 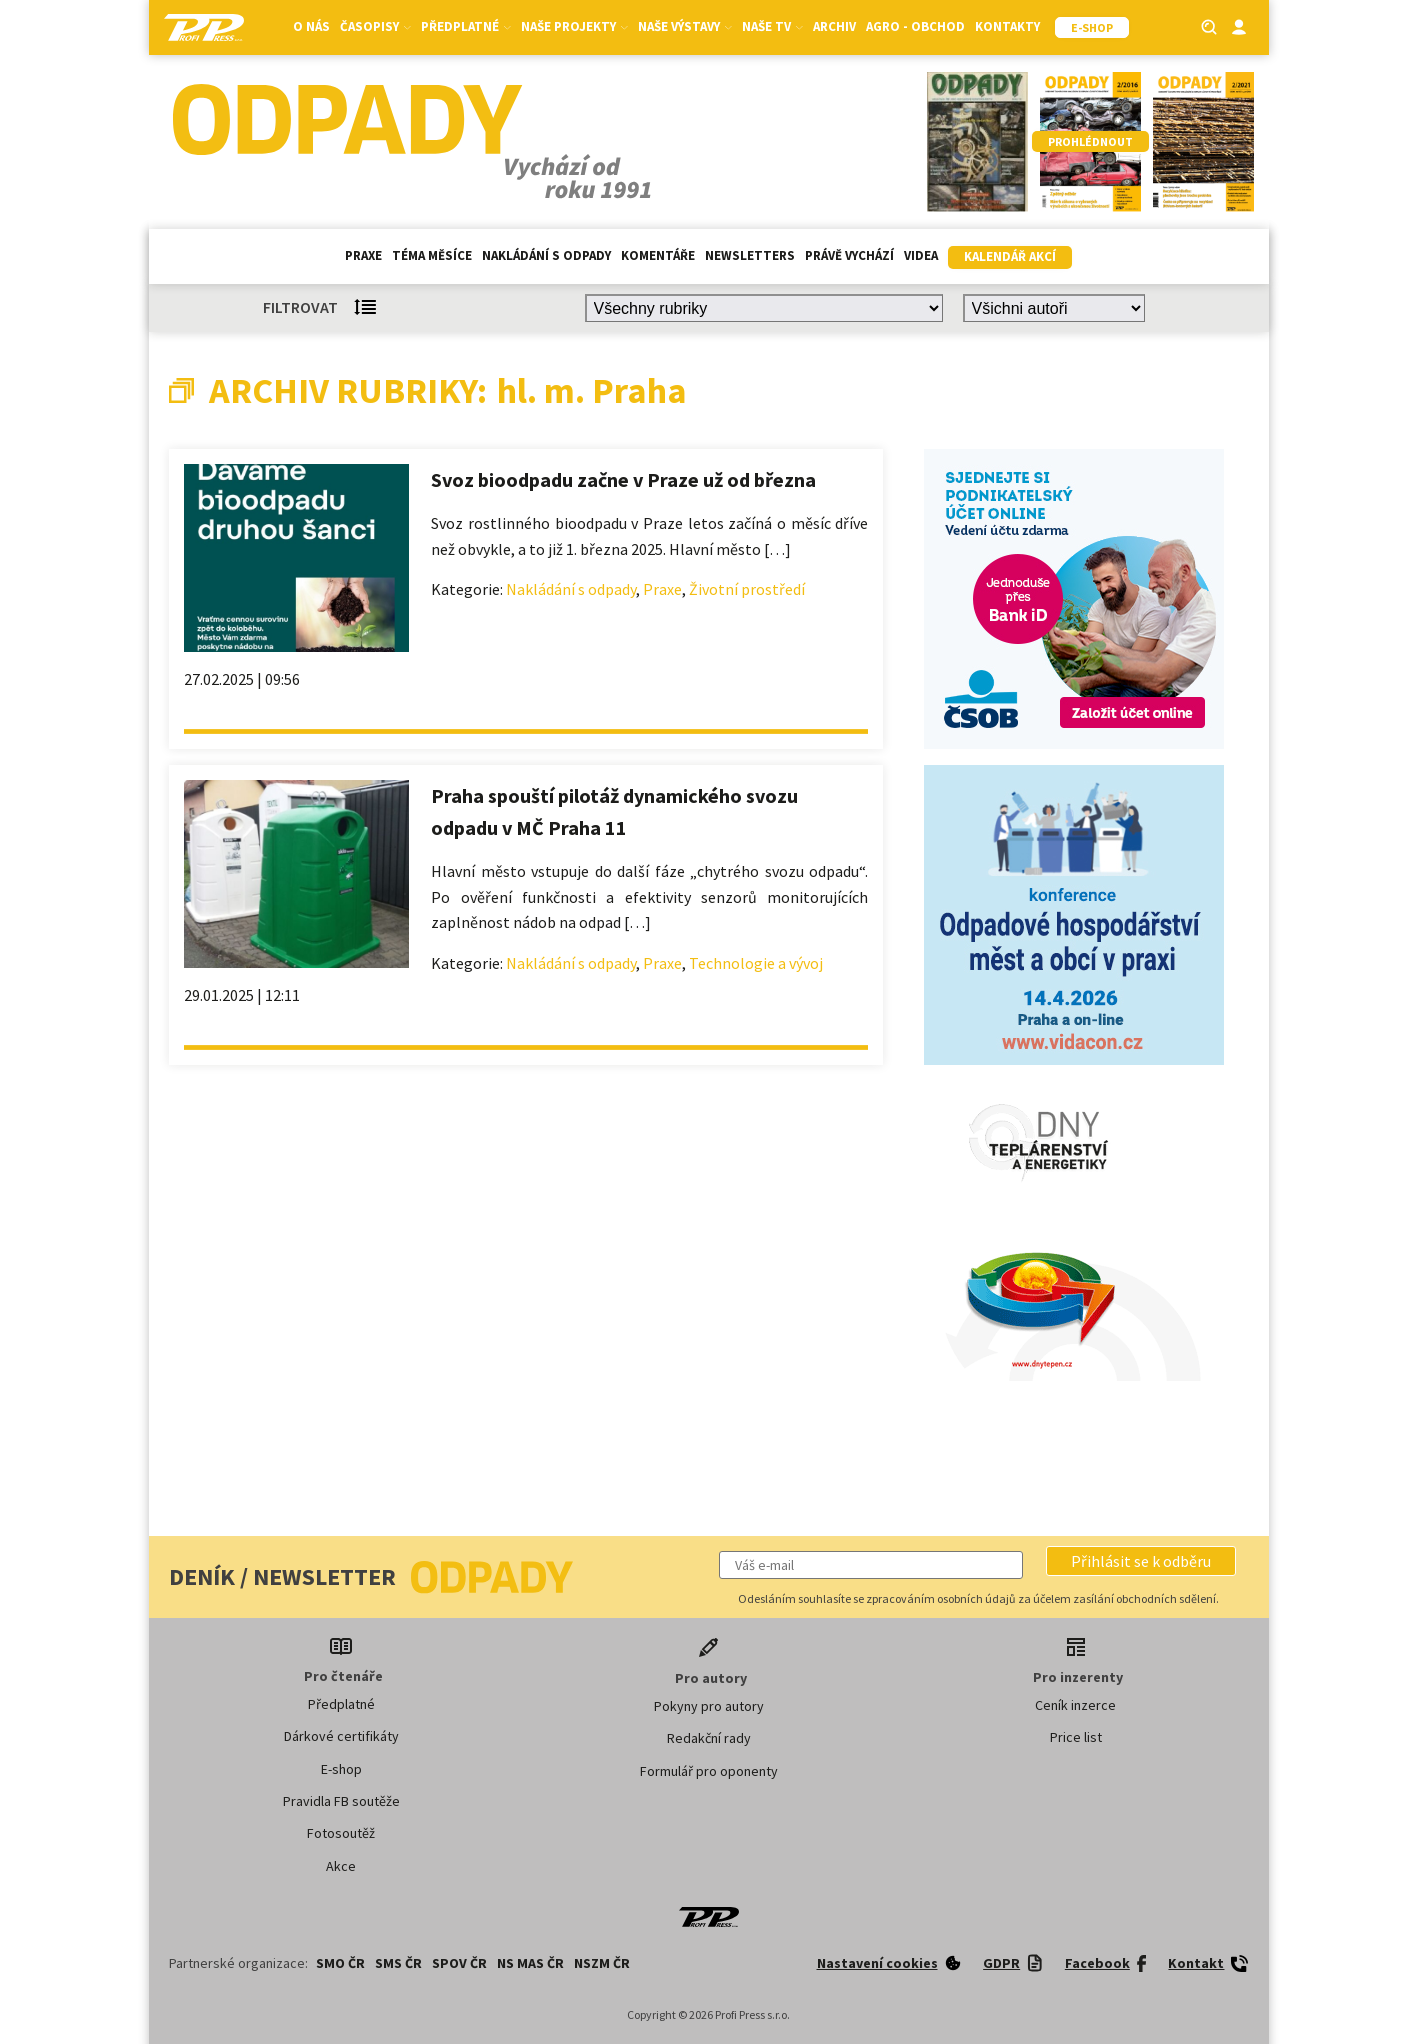 I want to click on Právě vychází, so click(x=849, y=255).